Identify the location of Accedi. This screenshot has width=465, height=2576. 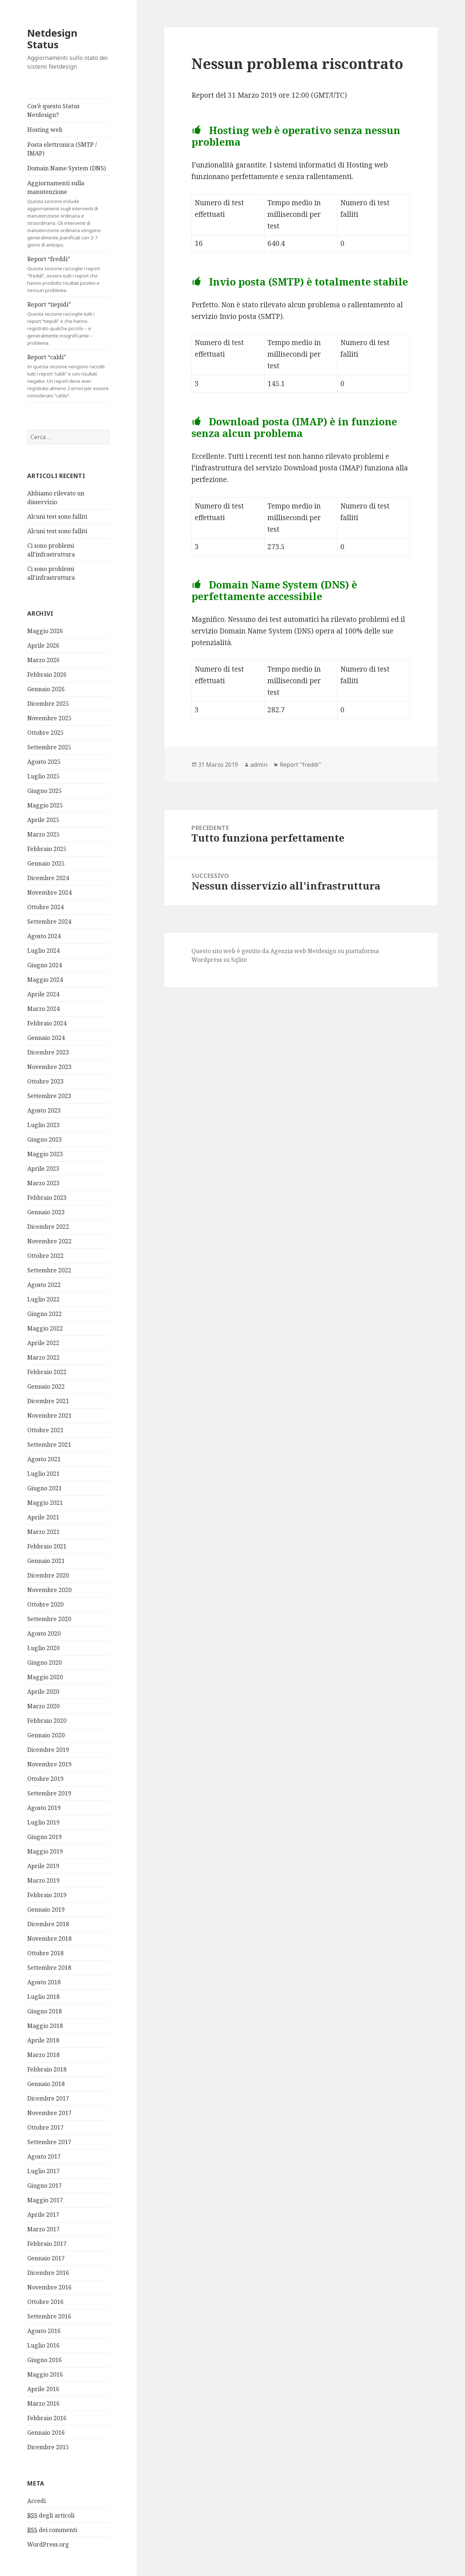
(36, 2501).